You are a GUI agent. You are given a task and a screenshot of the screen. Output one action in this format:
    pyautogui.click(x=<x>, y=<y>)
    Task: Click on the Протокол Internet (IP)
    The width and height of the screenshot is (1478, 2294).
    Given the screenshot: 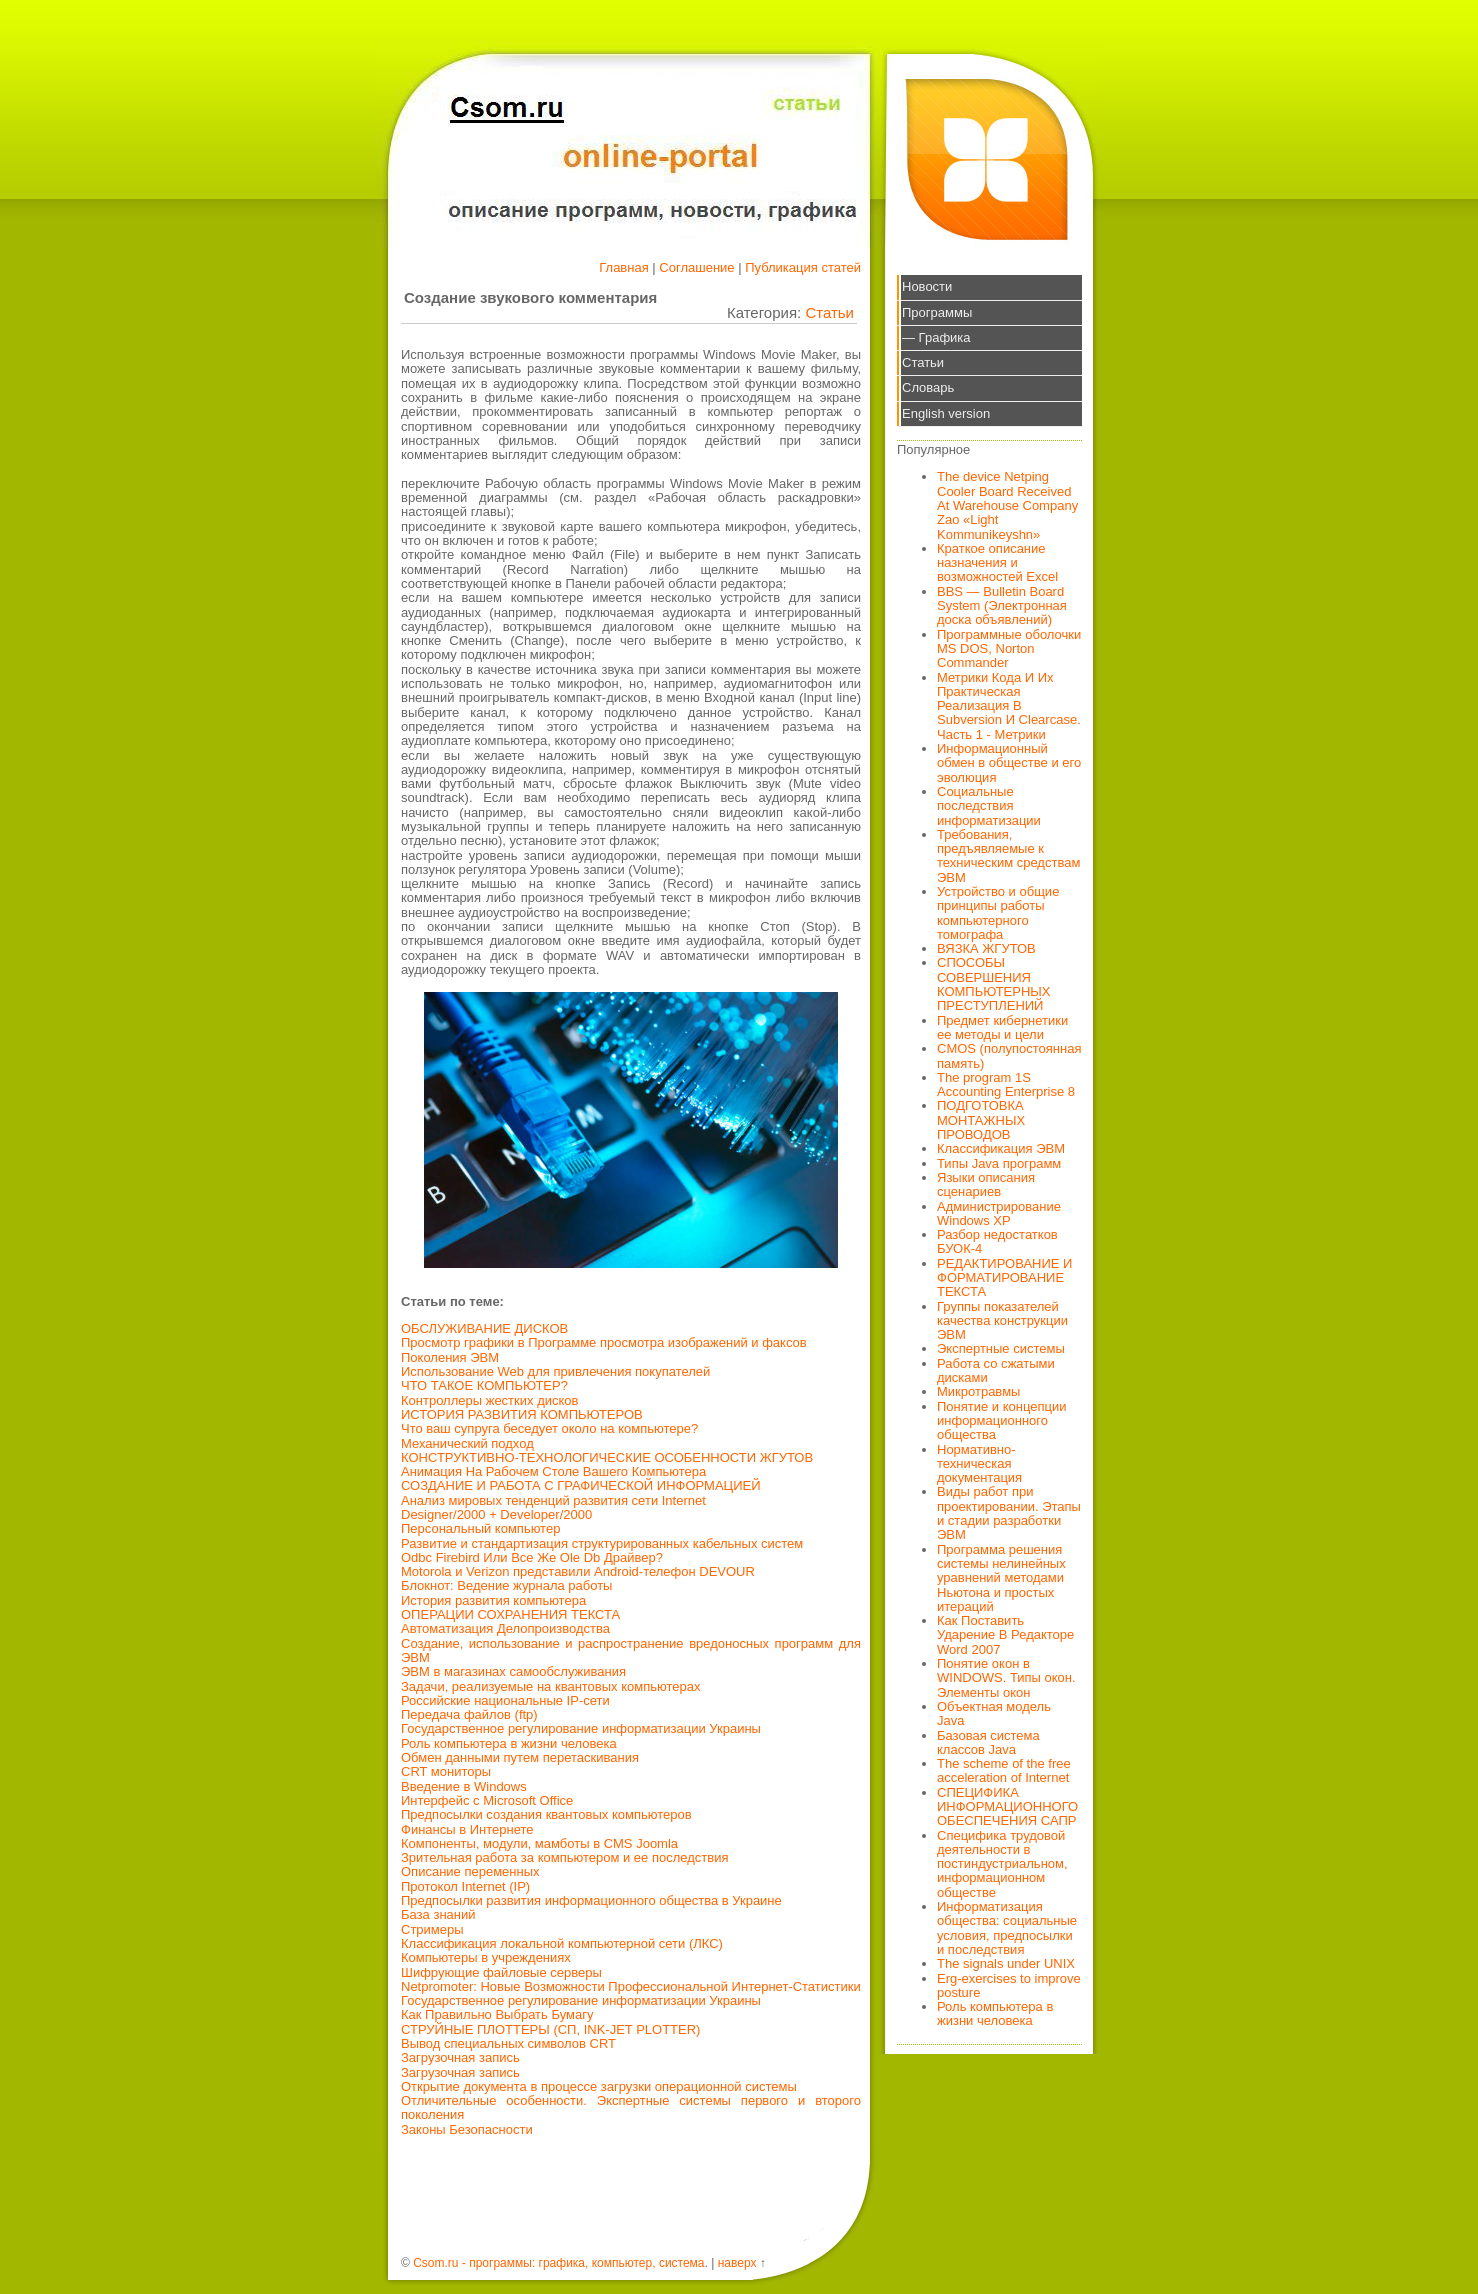 What is the action you would take?
    pyautogui.click(x=465, y=1886)
    